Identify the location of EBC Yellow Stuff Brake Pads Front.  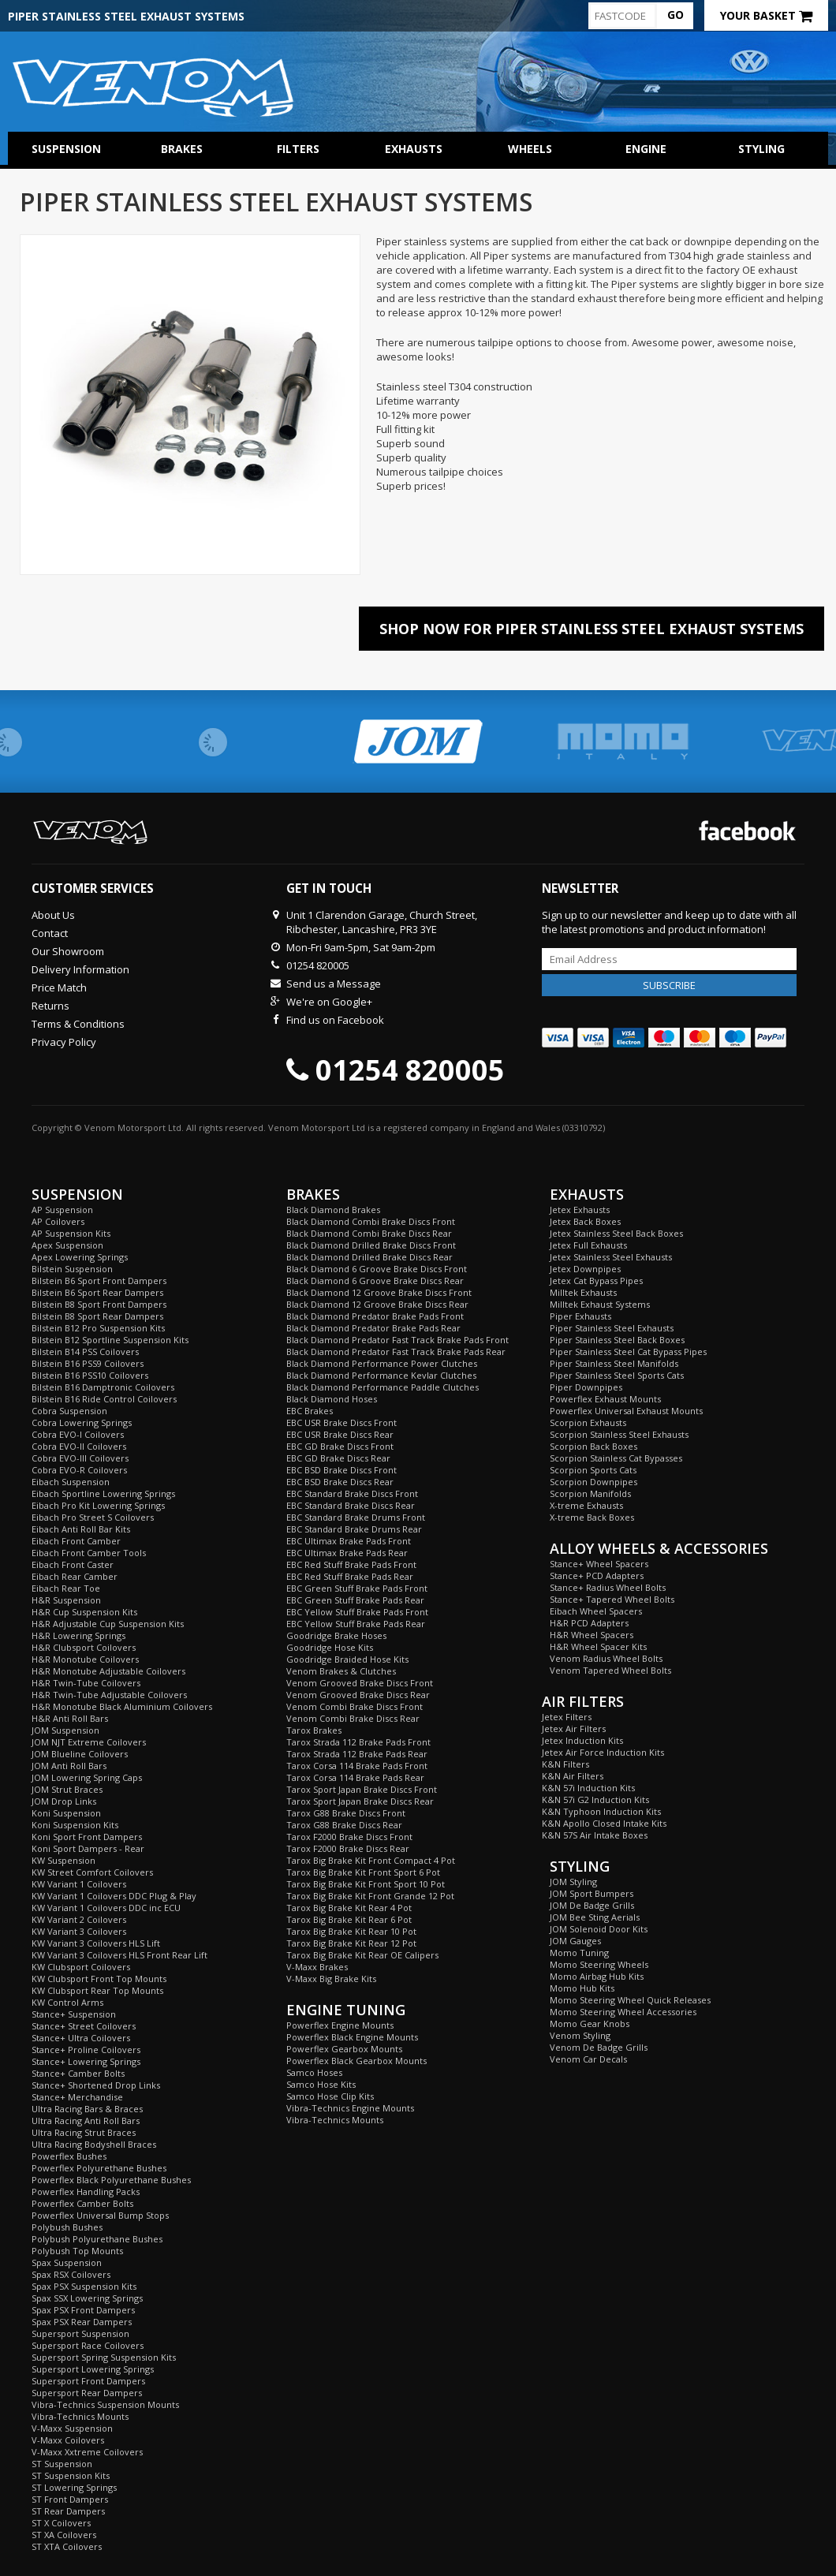
(357, 1612).